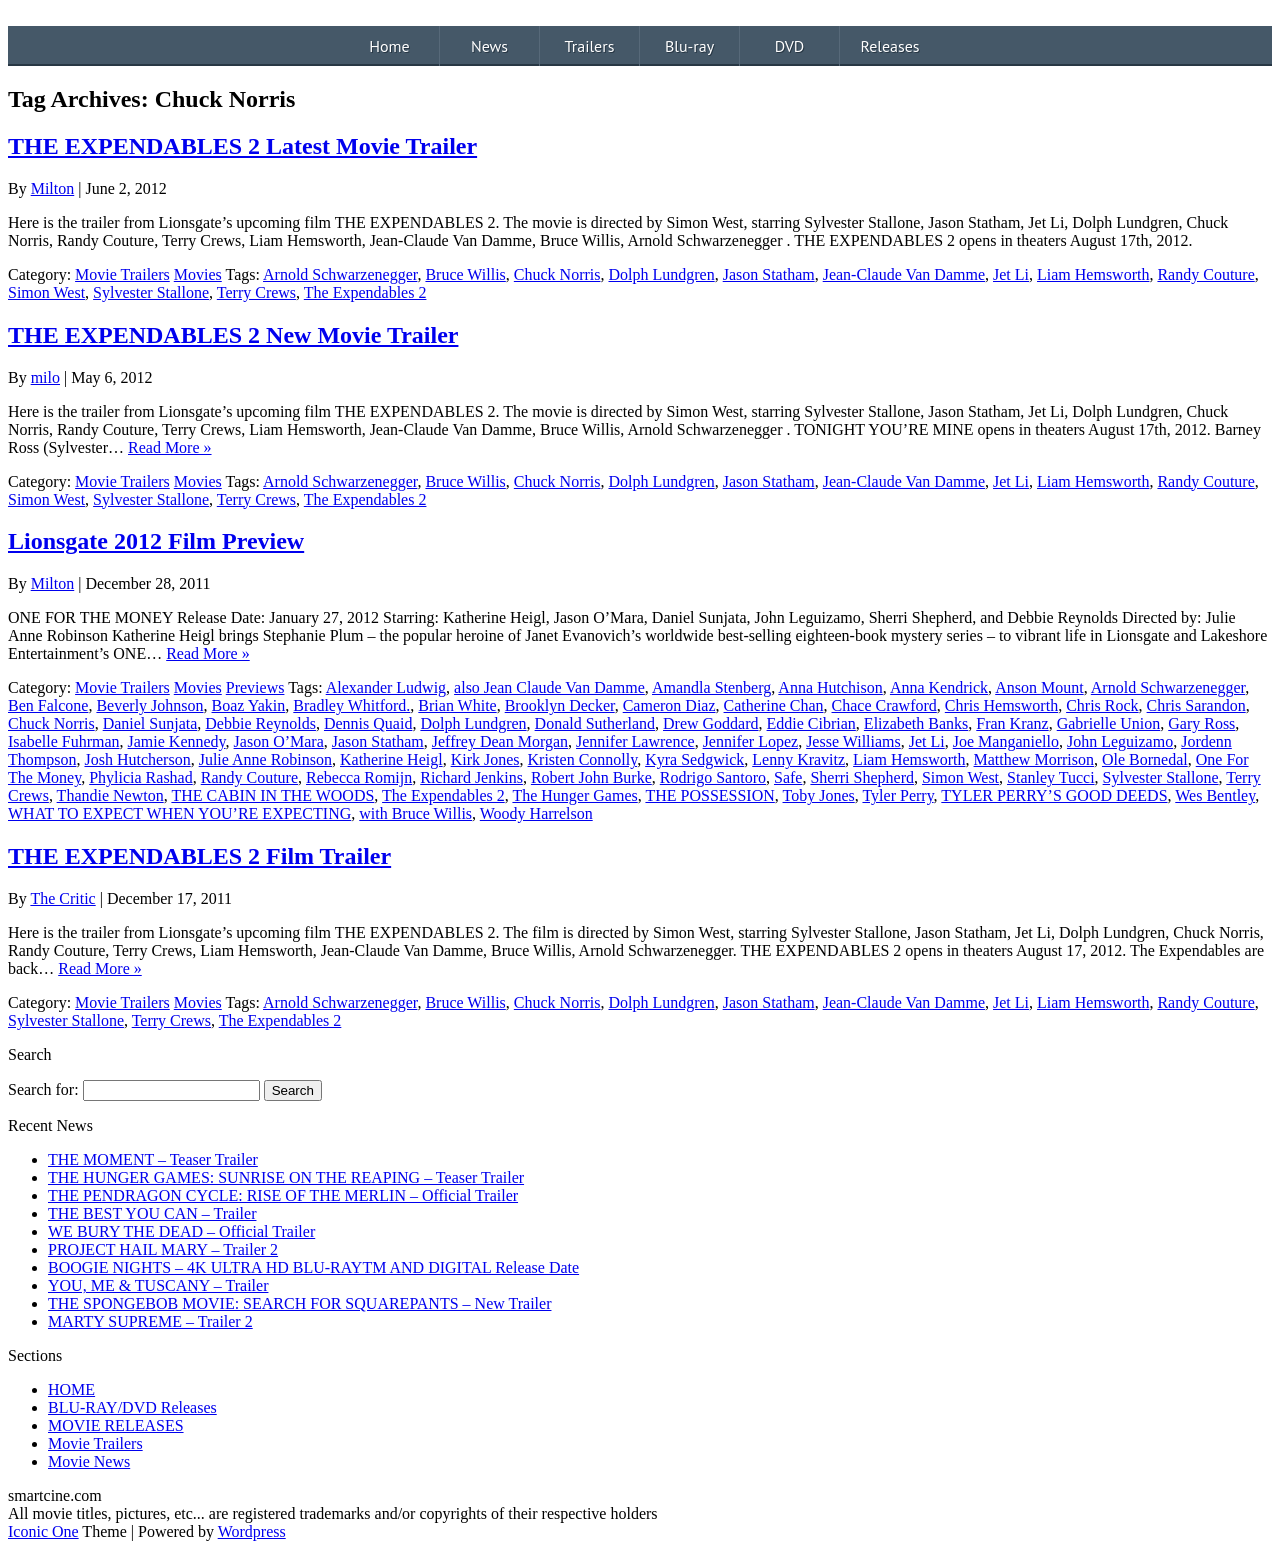  What do you see at coordinates (132, 1407) in the screenshot?
I see `BLU-RAY/DVD Releases` at bounding box center [132, 1407].